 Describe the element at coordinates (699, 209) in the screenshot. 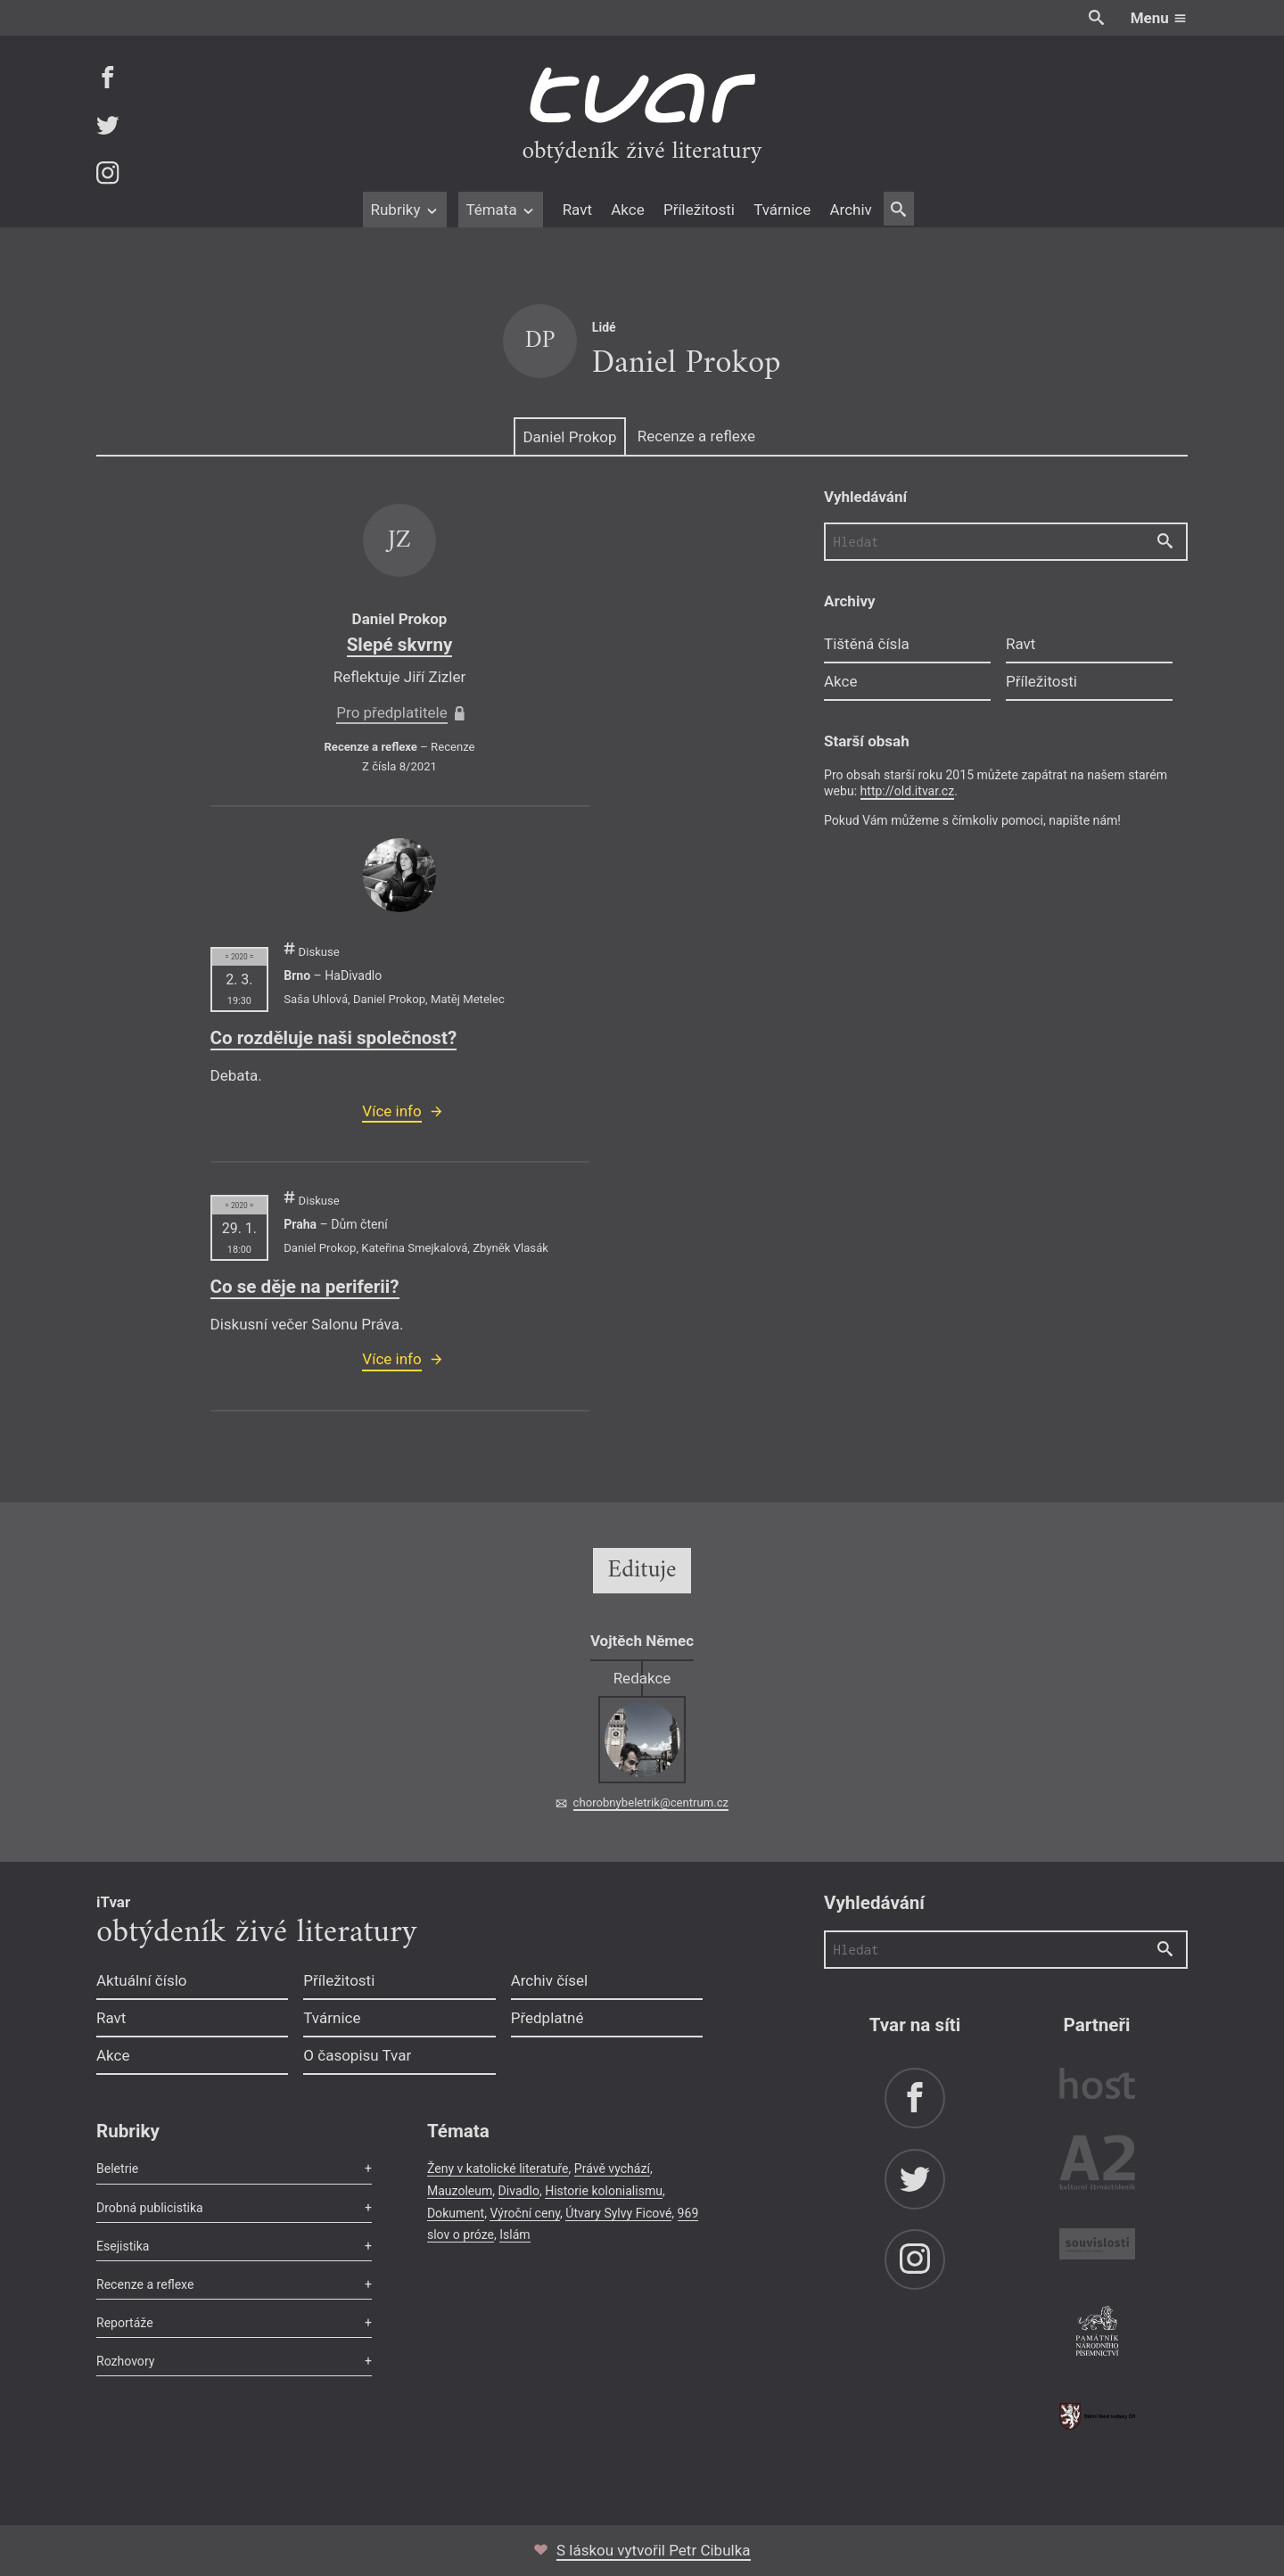

I see `Příležitosti` at that location.